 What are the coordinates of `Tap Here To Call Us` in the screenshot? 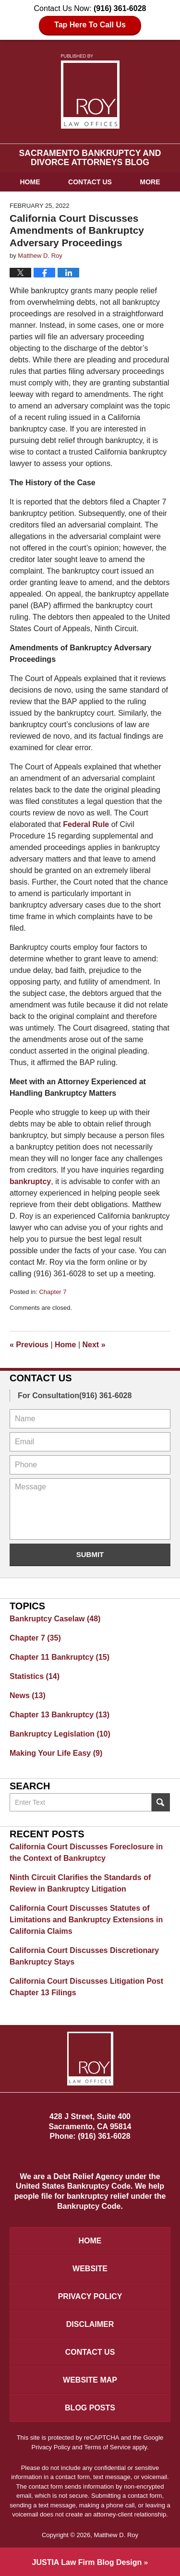 It's located at (90, 25).